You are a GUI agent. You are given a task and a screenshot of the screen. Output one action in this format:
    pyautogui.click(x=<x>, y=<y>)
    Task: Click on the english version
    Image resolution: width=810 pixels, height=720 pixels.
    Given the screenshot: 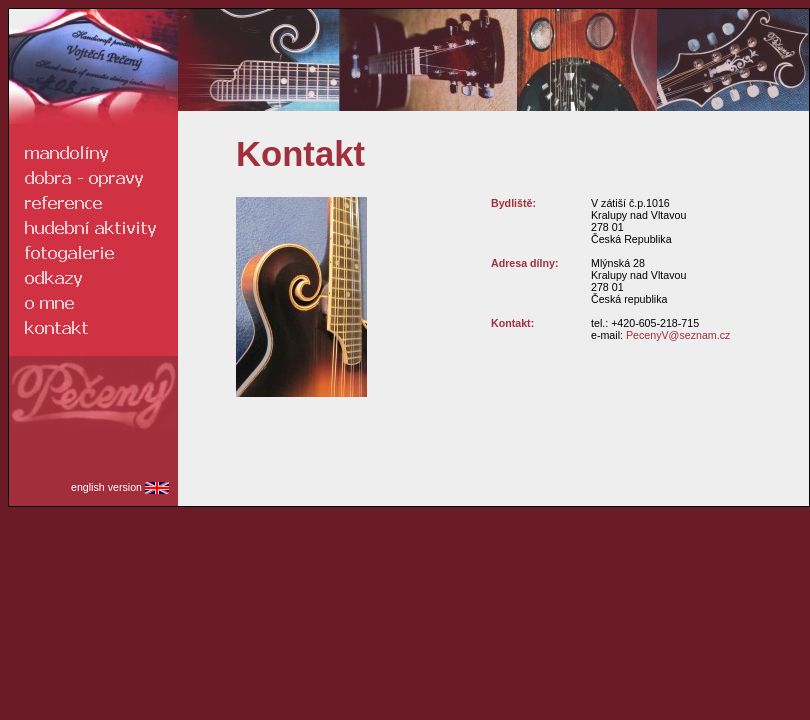 What is the action you would take?
    pyautogui.click(x=120, y=487)
    